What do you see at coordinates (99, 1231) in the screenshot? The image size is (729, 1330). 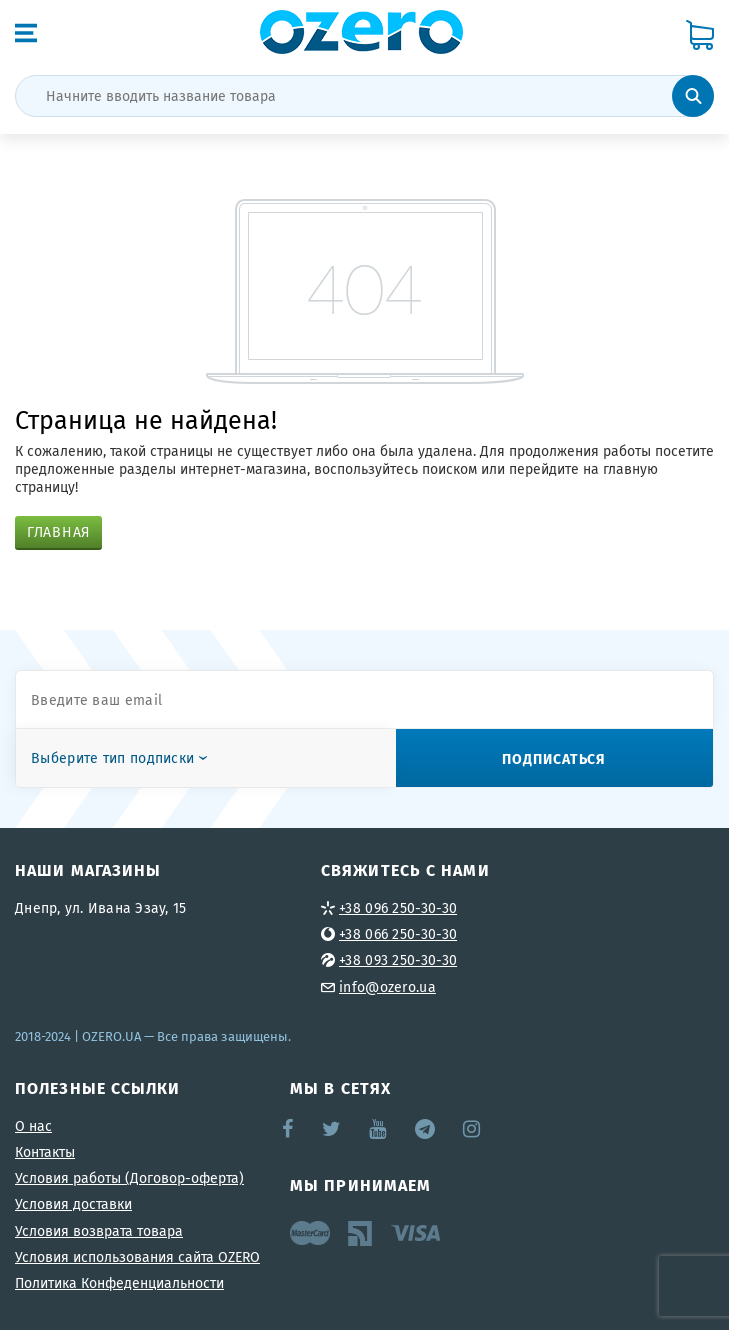 I see `Условия возврата товара` at bounding box center [99, 1231].